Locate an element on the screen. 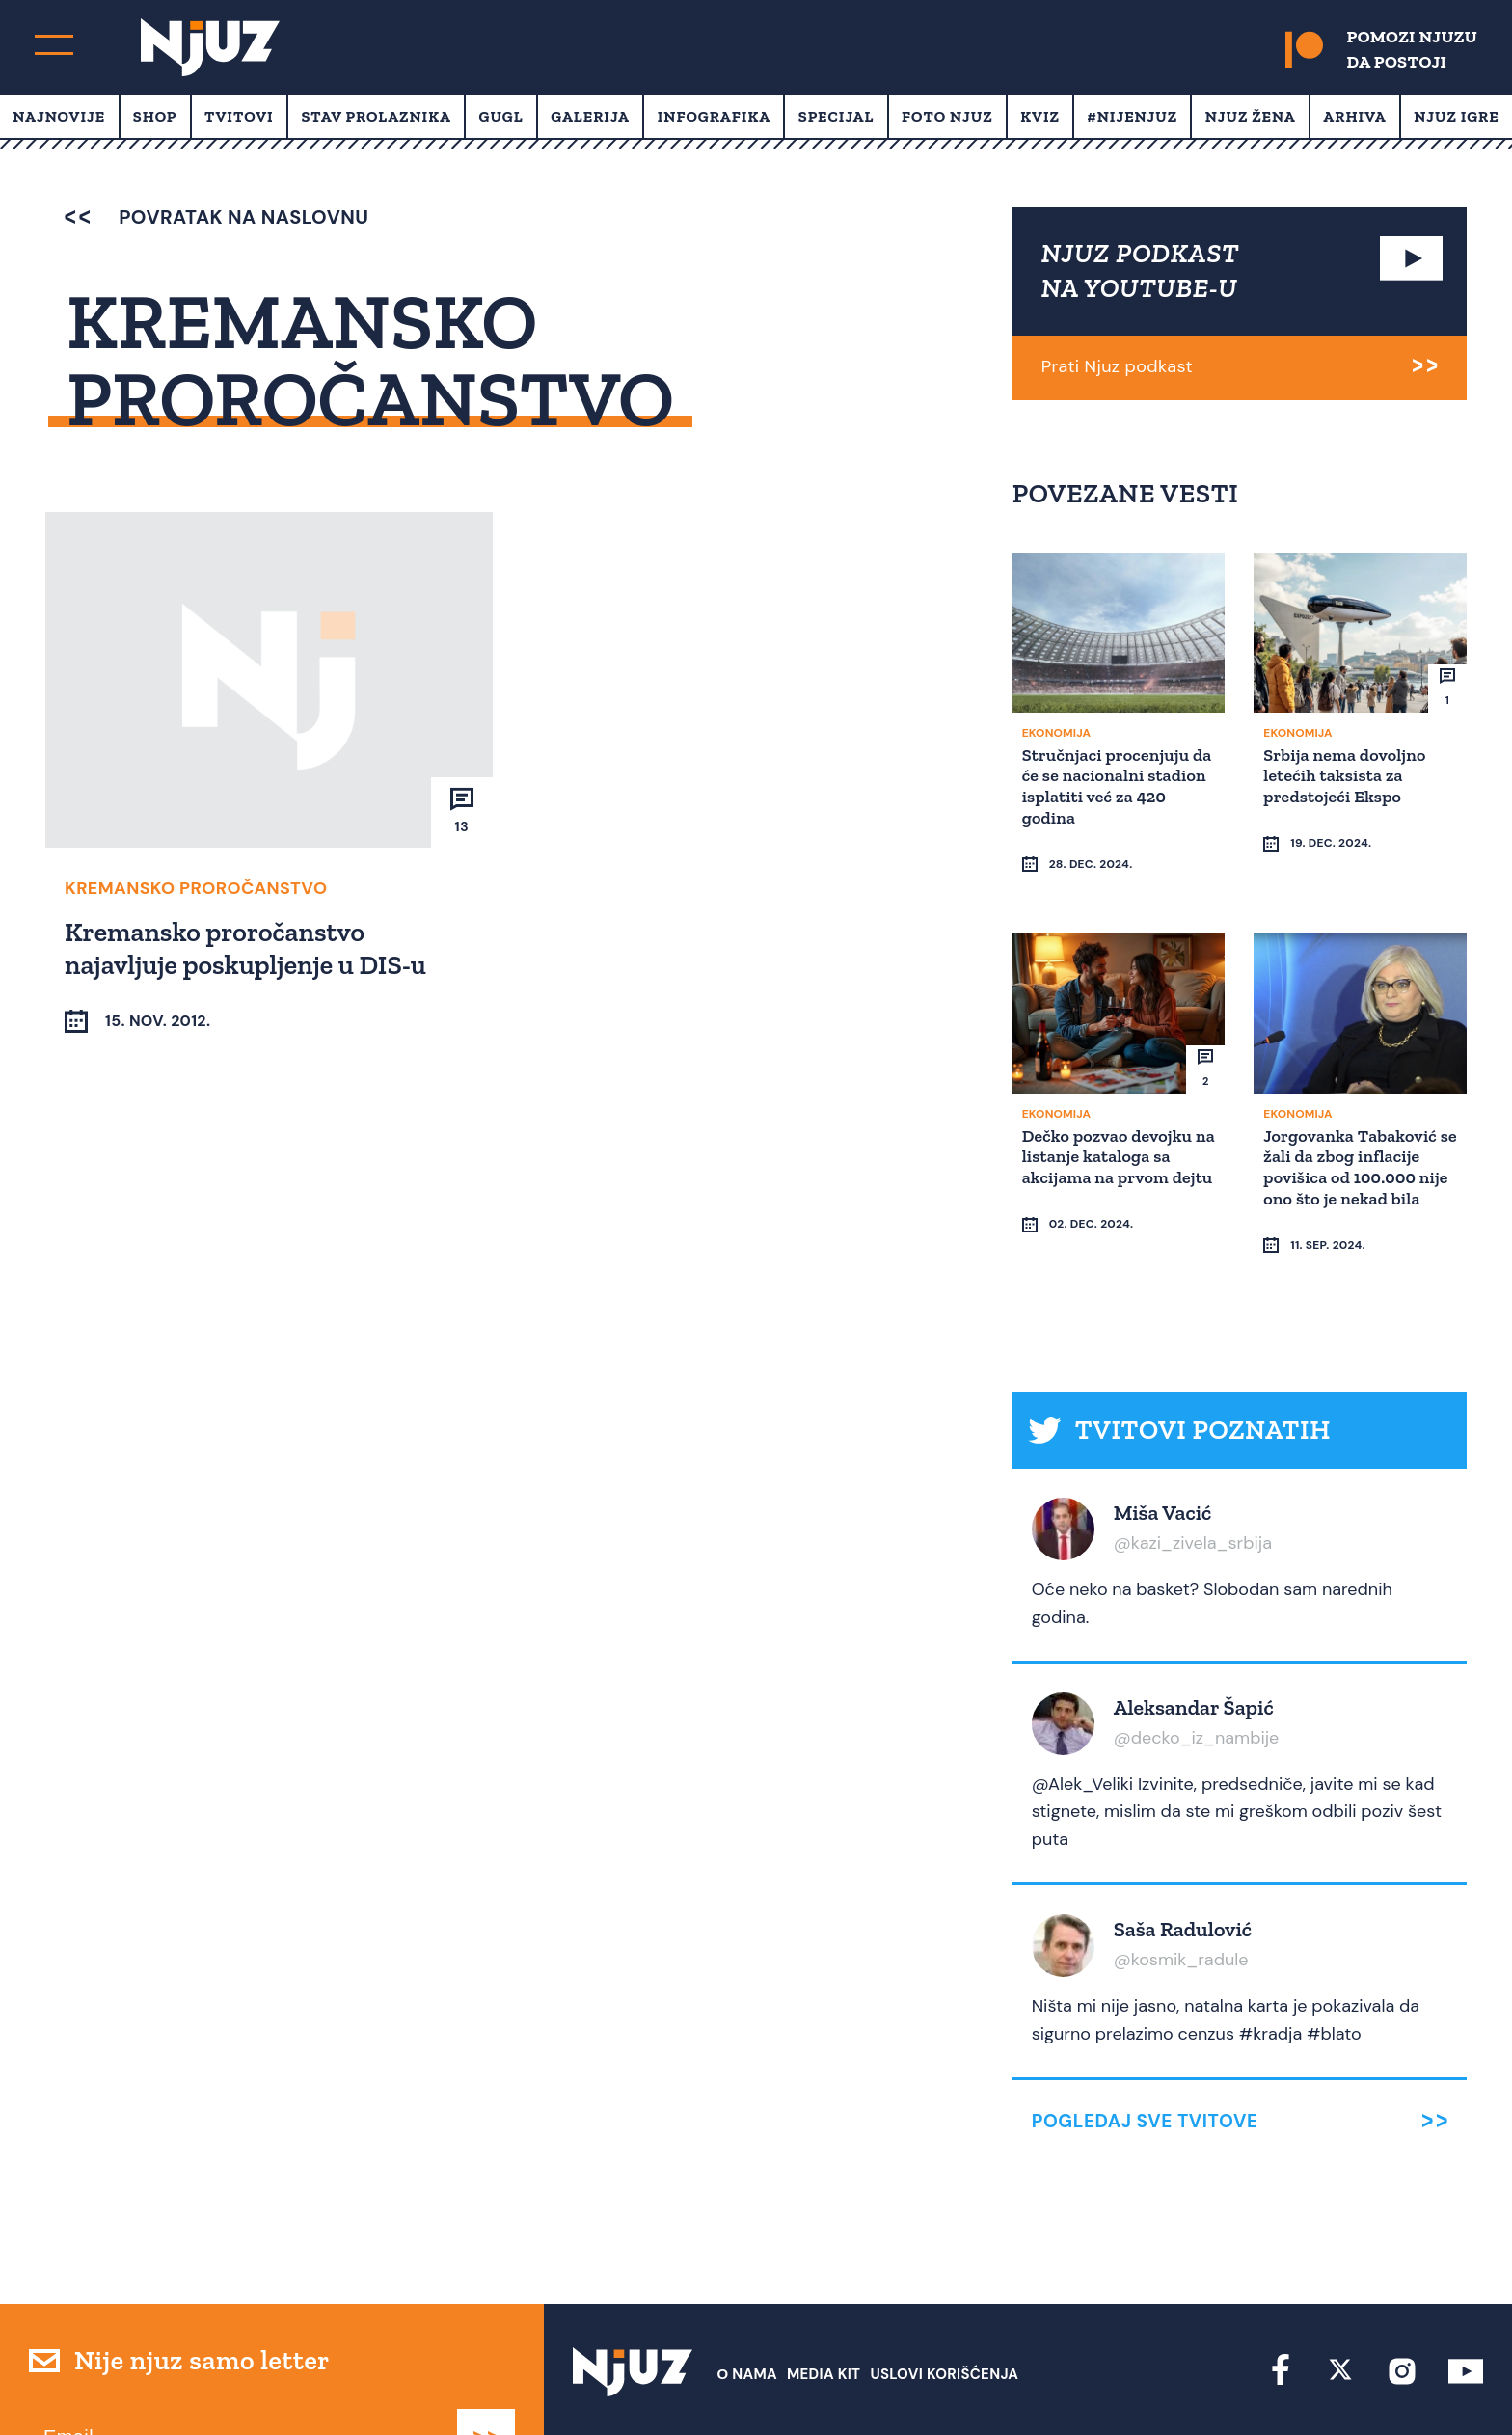 This screenshot has height=2435, width=1512. Foto Njuz is located at coordinates (947, 116).